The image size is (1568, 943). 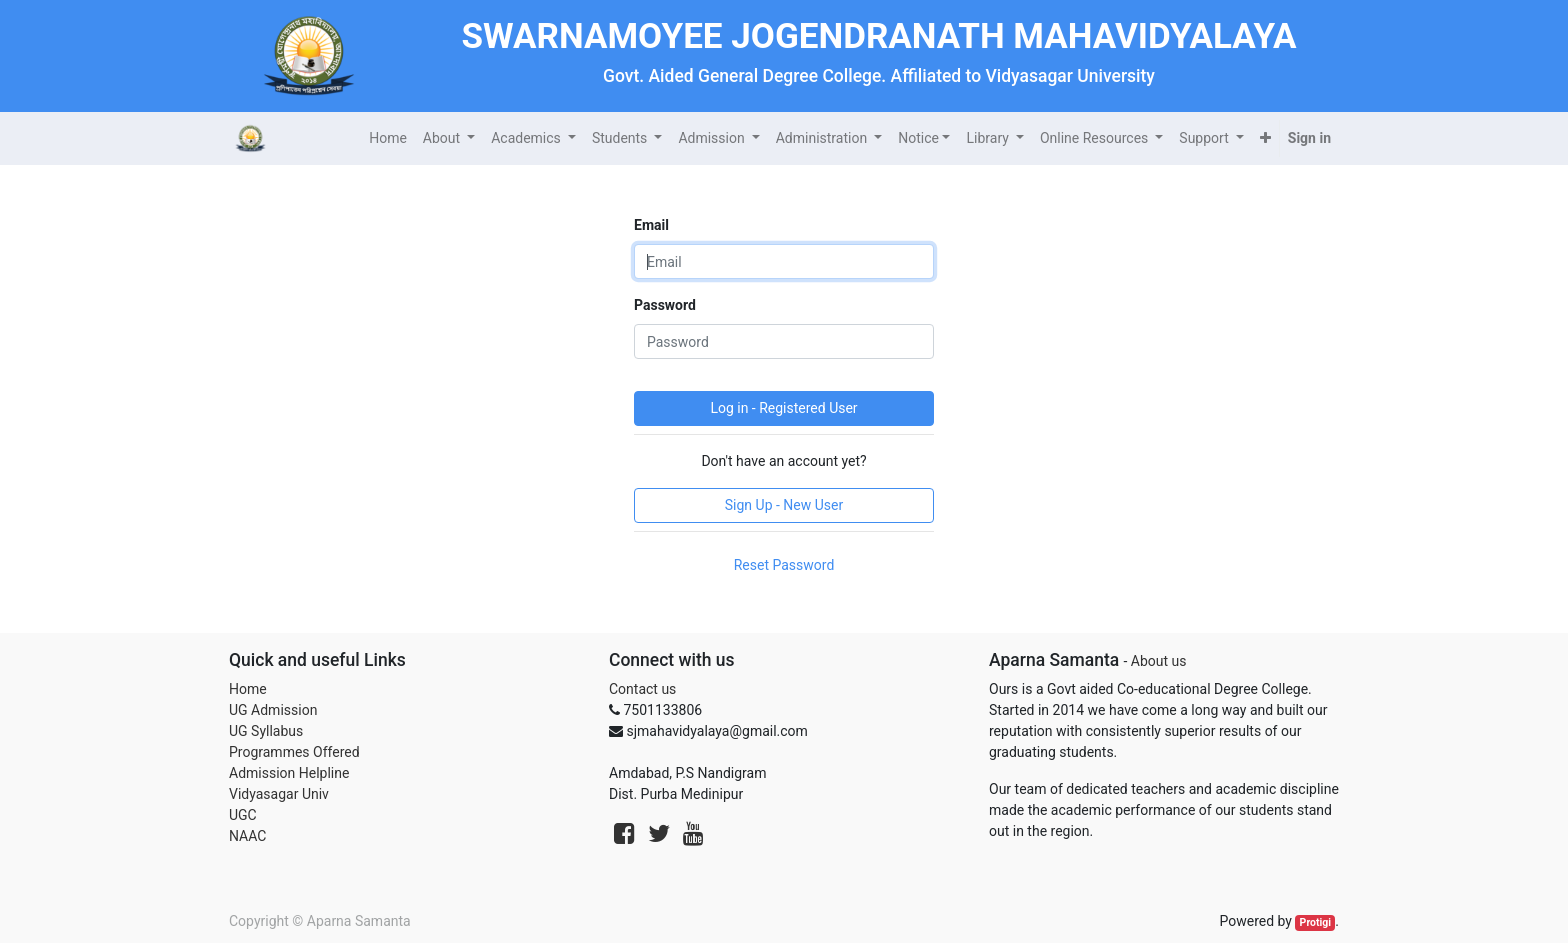 What do you see at coordinates (642, 689) in the screenshot?
I see `Contact us` at bounding box center [642, 689].